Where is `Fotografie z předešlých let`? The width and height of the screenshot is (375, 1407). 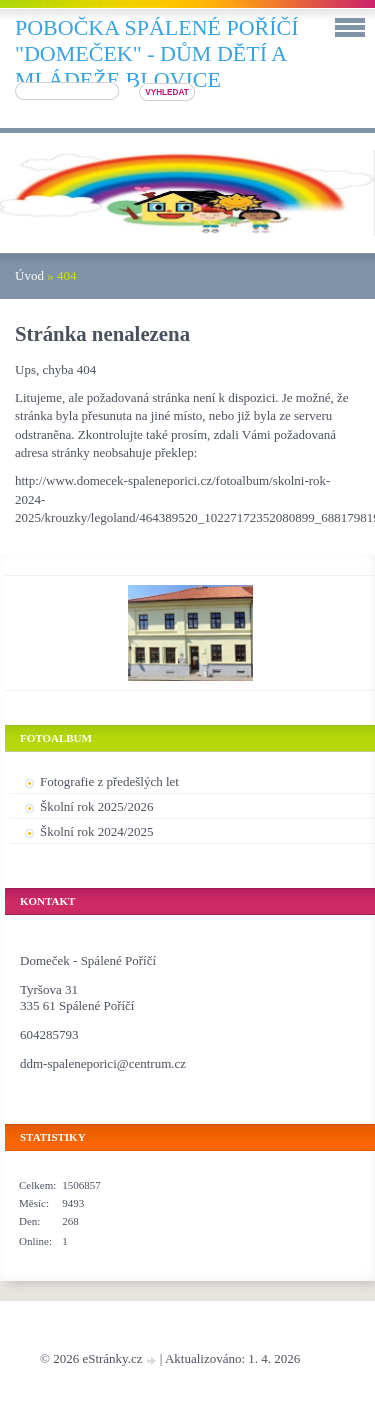
Fotografie z předešlých let is located at coordinates (109, 781).